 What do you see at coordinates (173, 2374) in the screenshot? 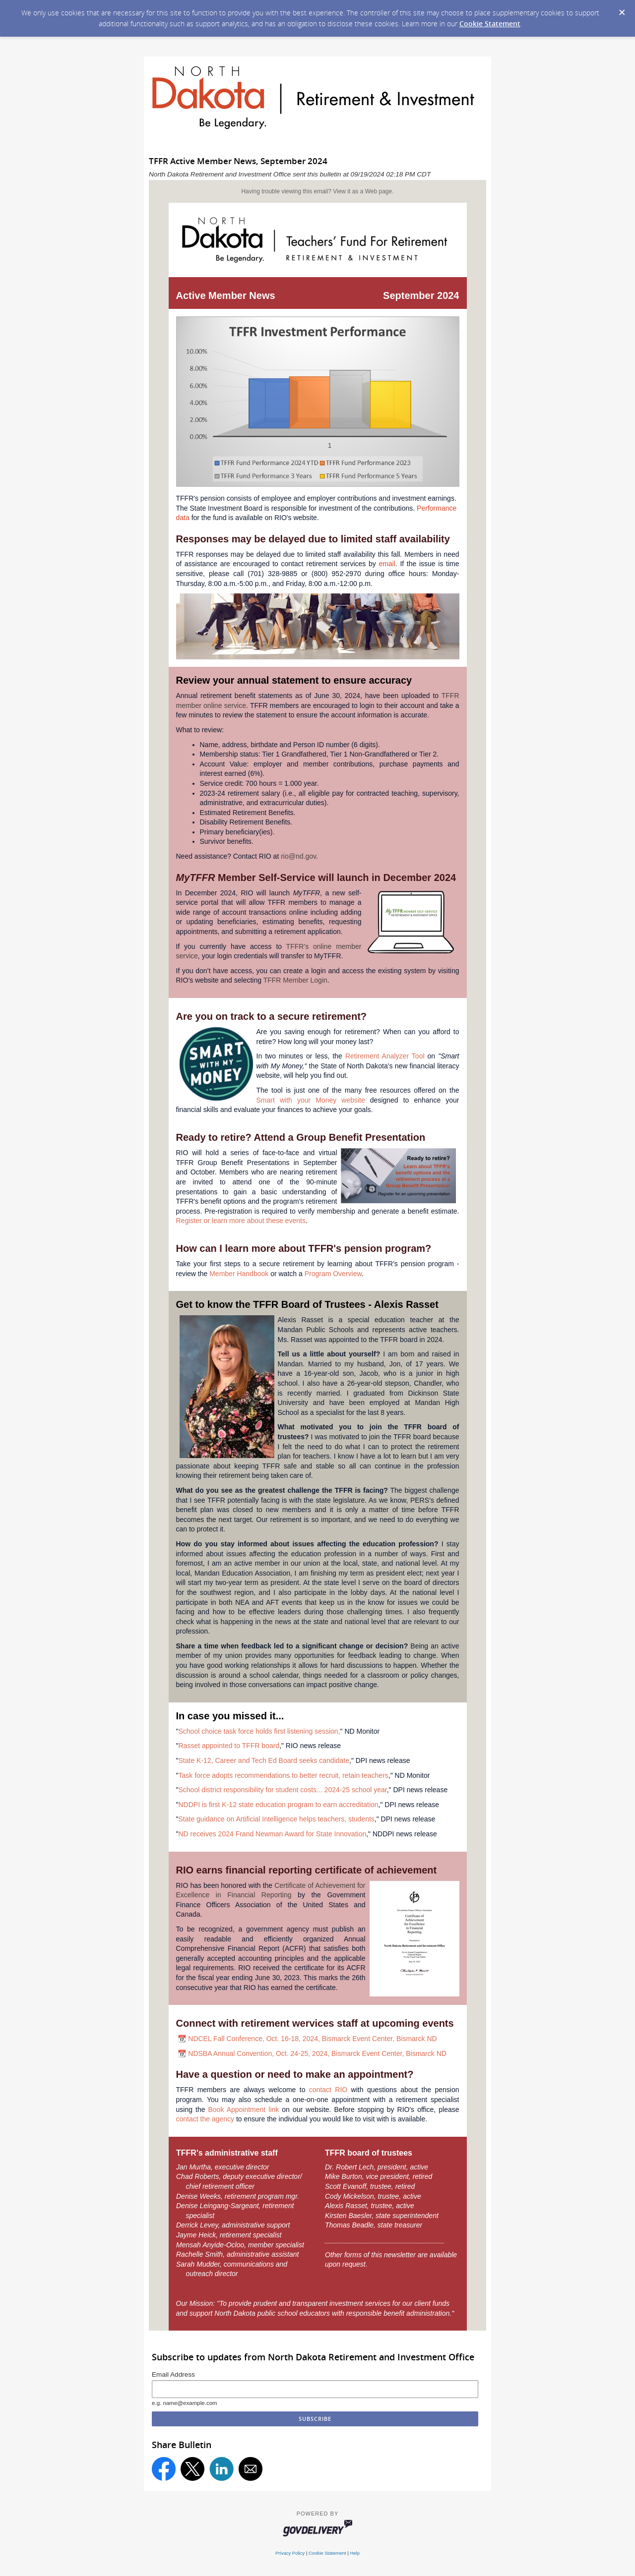
I see `Email Address` at bounding box center [173, 2374].